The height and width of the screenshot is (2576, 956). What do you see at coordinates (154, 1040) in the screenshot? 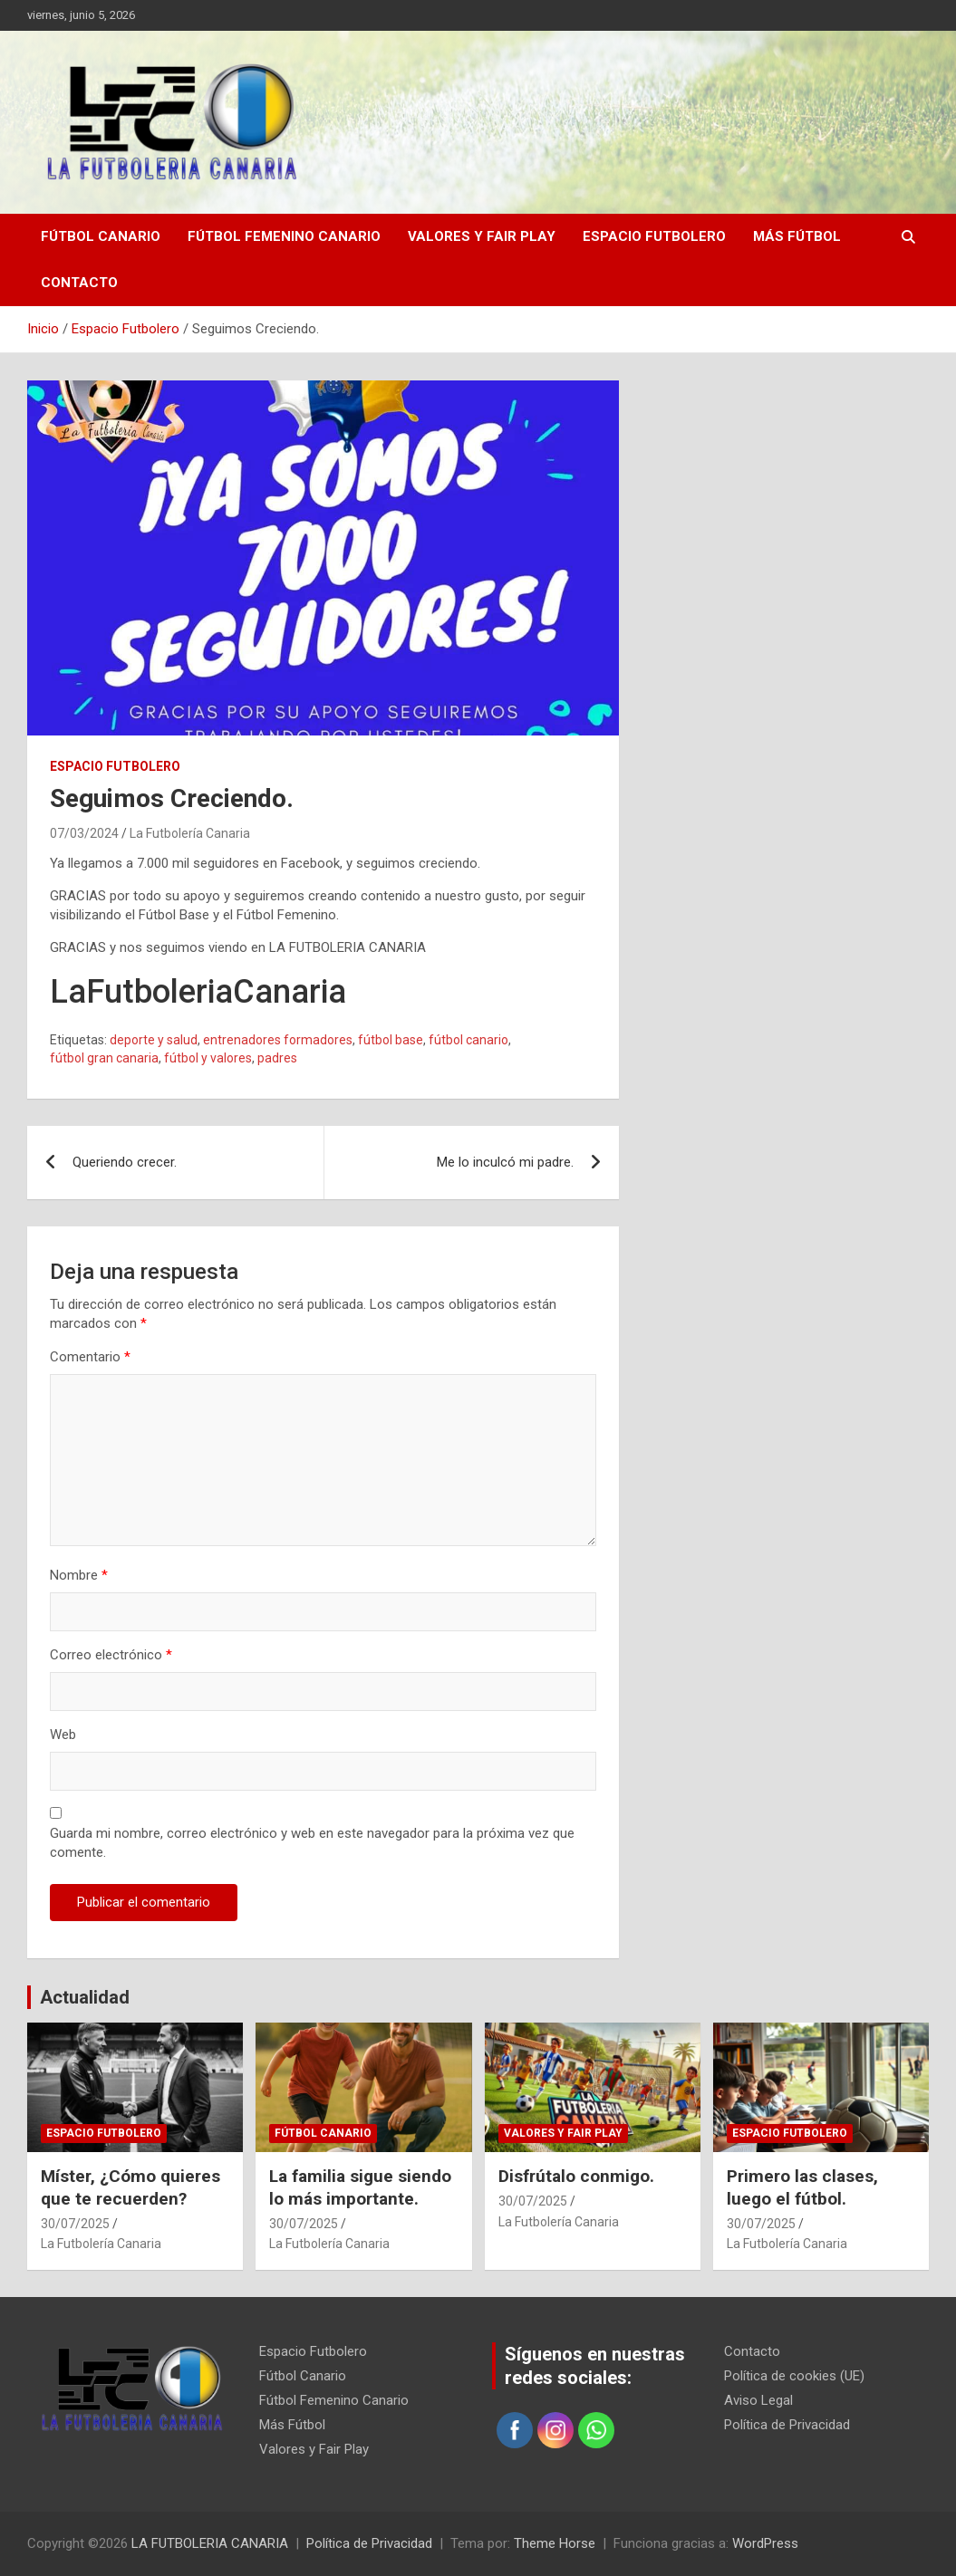
I see `deporte y salud` at bounding box center [154, 1040].